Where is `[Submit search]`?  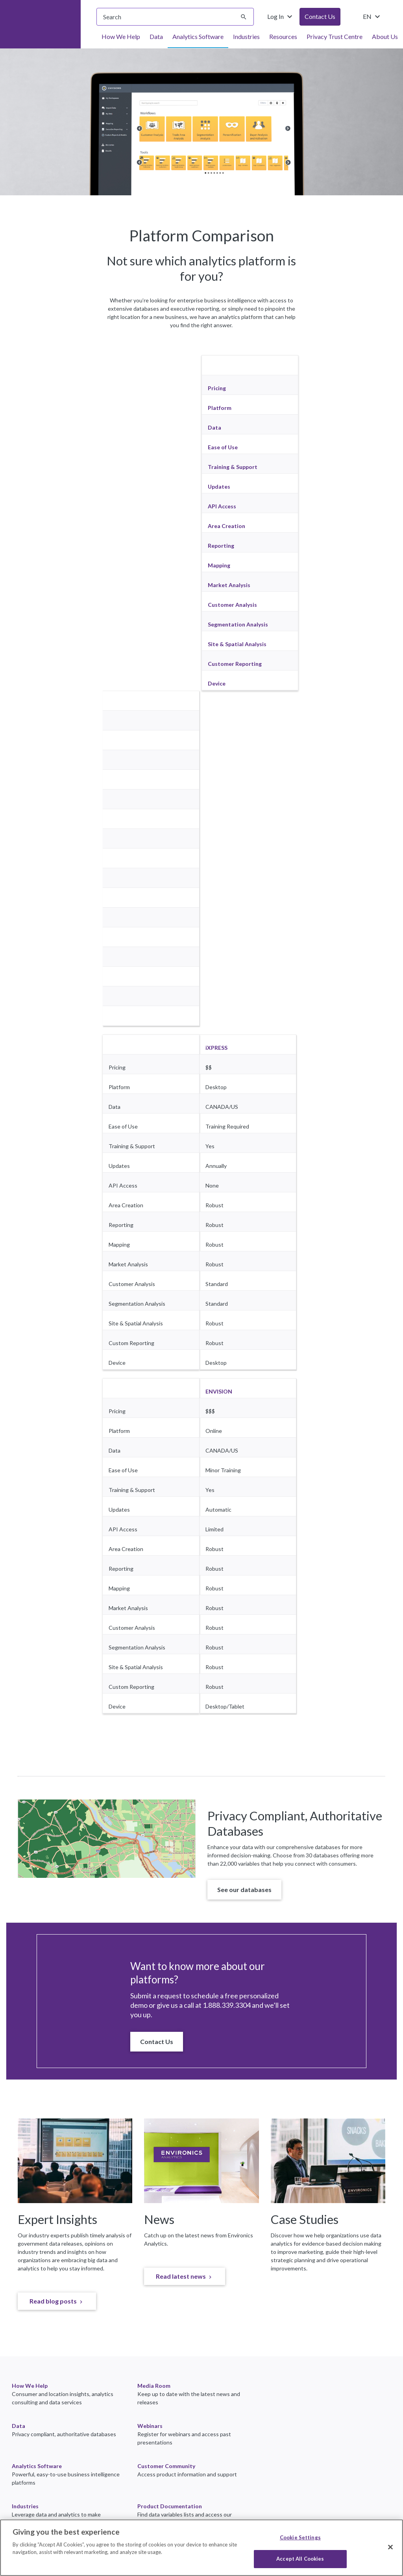
[Submit search] is located at coordinates (244, 17).